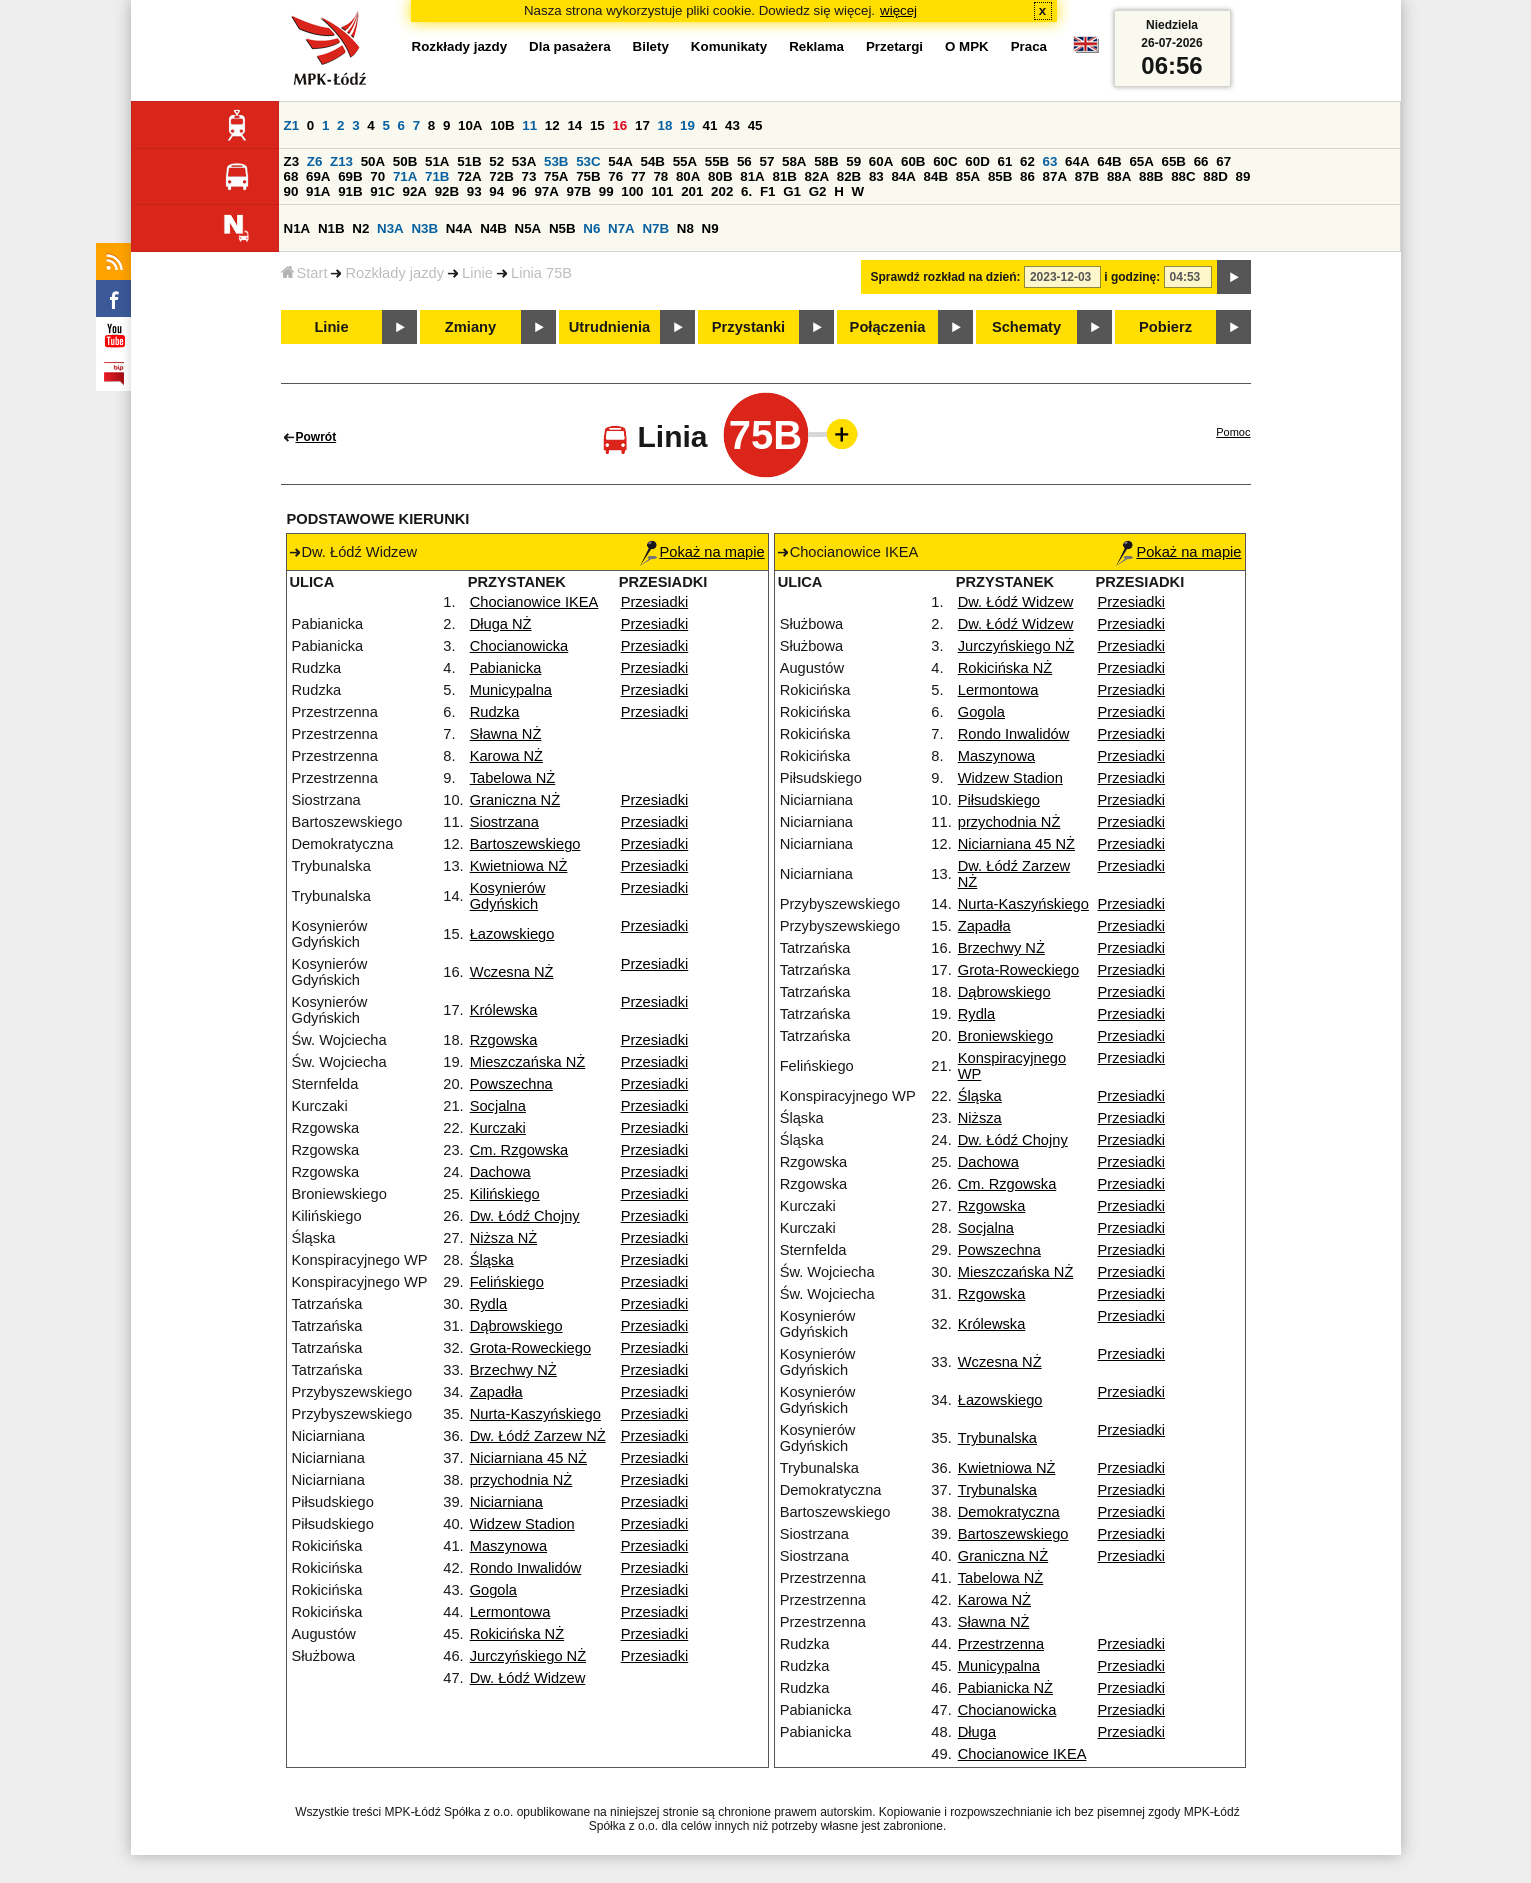  Describe the element at coordinates (504, 1238) in the screenshot. I see `Niższa NŻ` at that location.